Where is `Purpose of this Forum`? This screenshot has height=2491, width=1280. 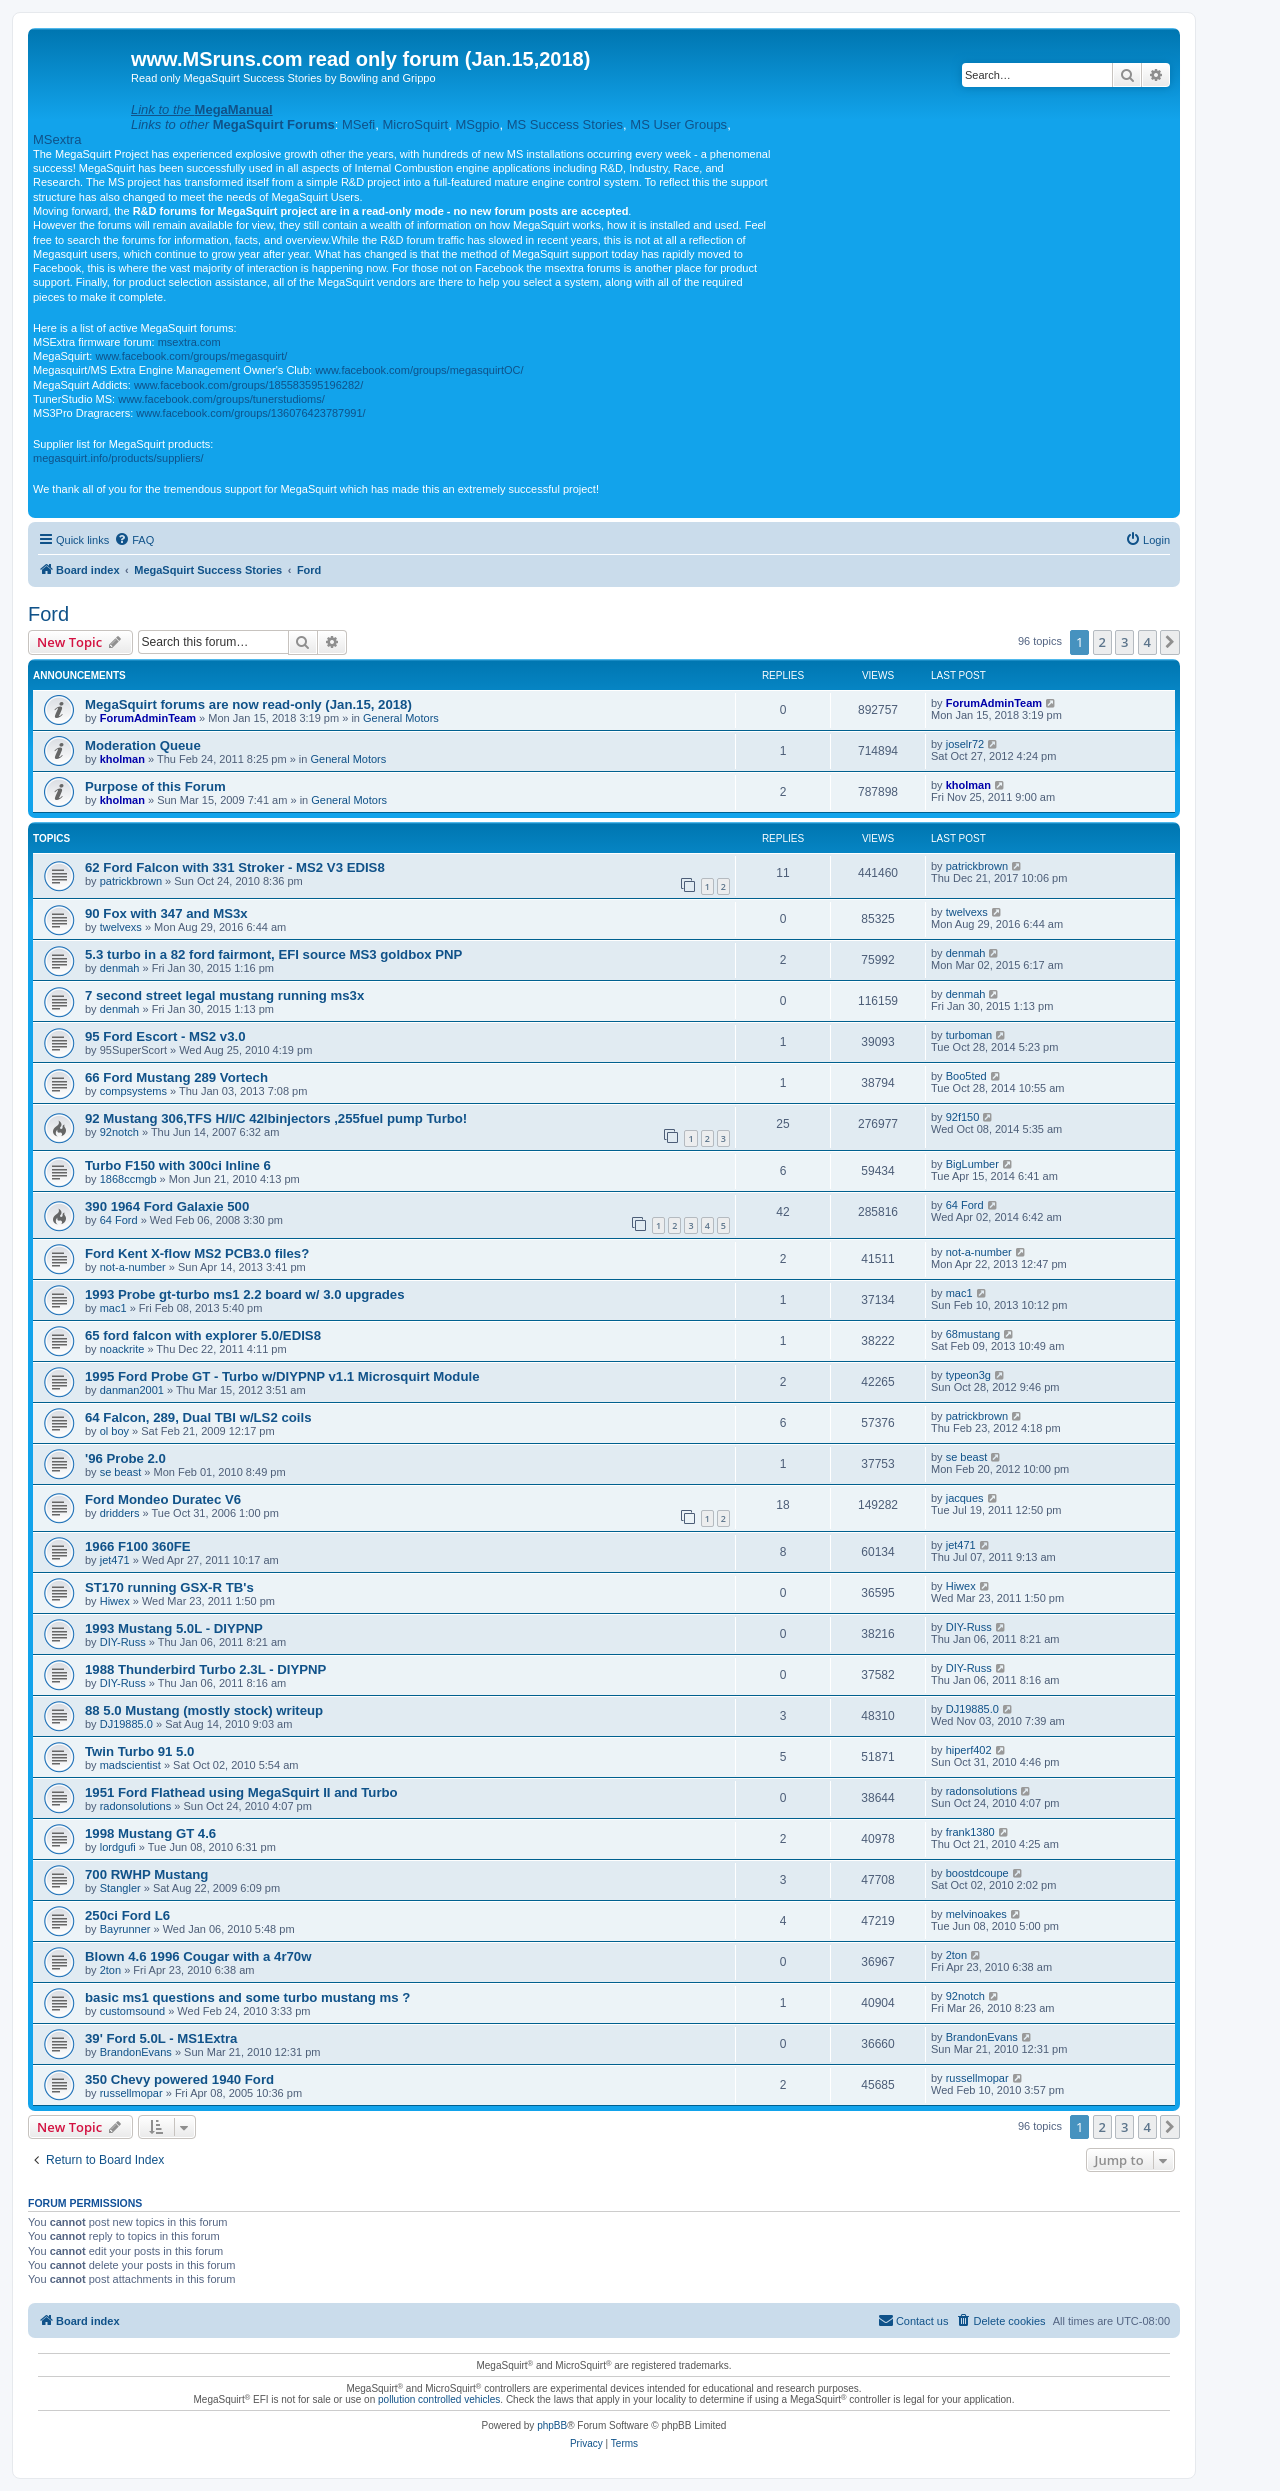
Purpose of this Forum is located at coordinates (155, 786).